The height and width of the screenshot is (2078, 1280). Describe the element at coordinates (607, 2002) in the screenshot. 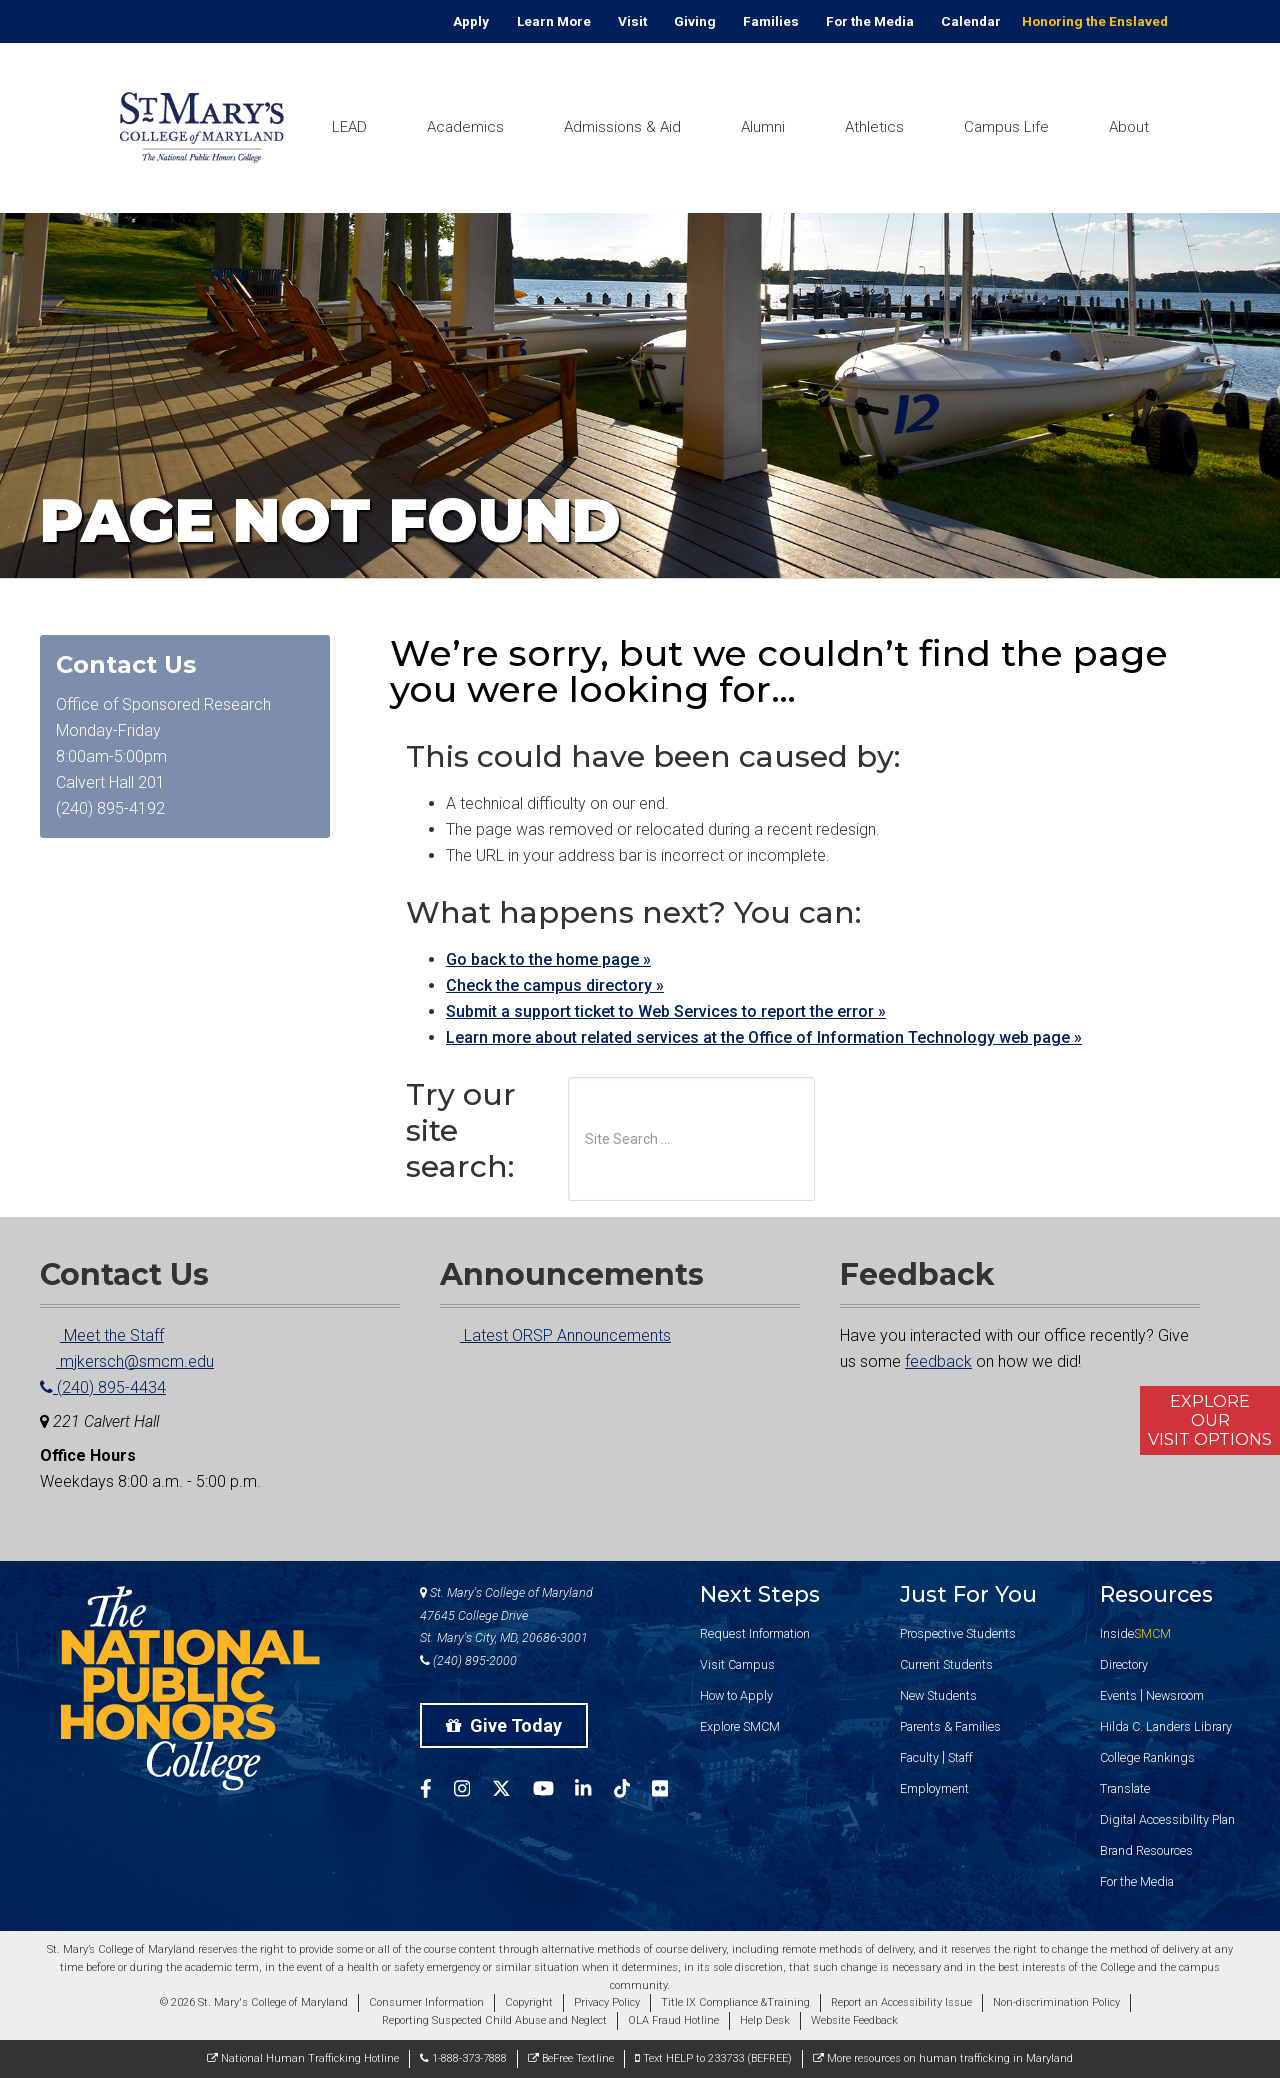

I see `Privacy Policy` at that location.